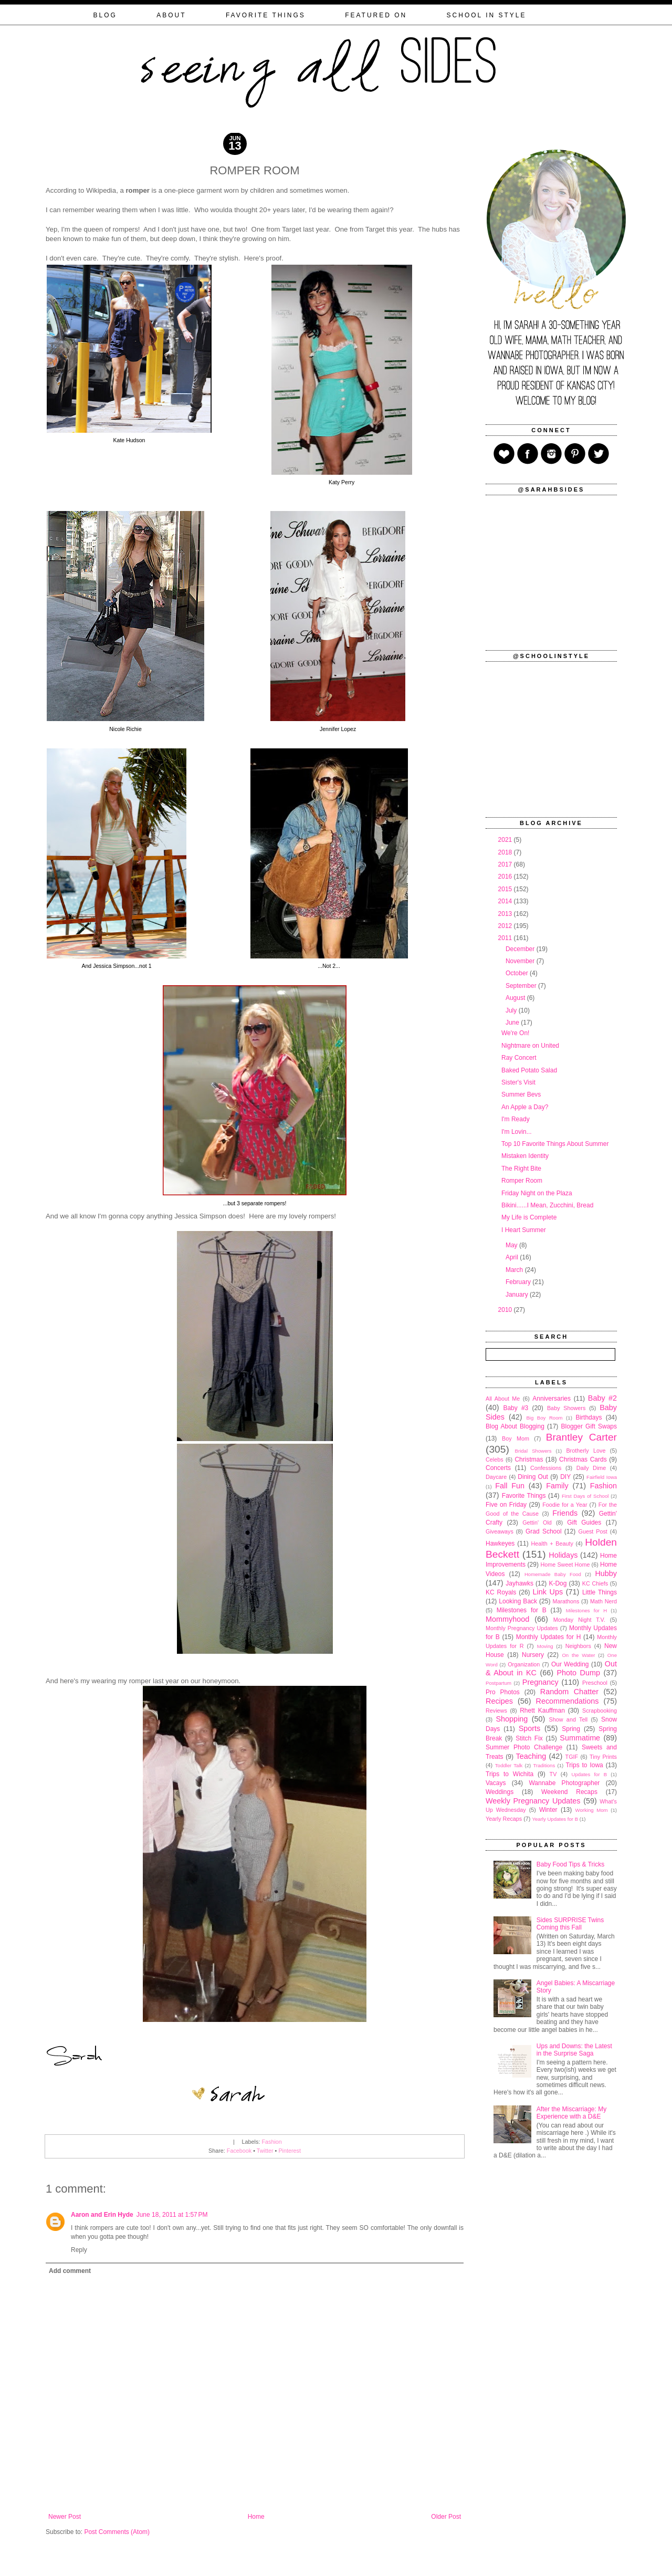  I want to click on Pro Photos, so click(503, 1692).